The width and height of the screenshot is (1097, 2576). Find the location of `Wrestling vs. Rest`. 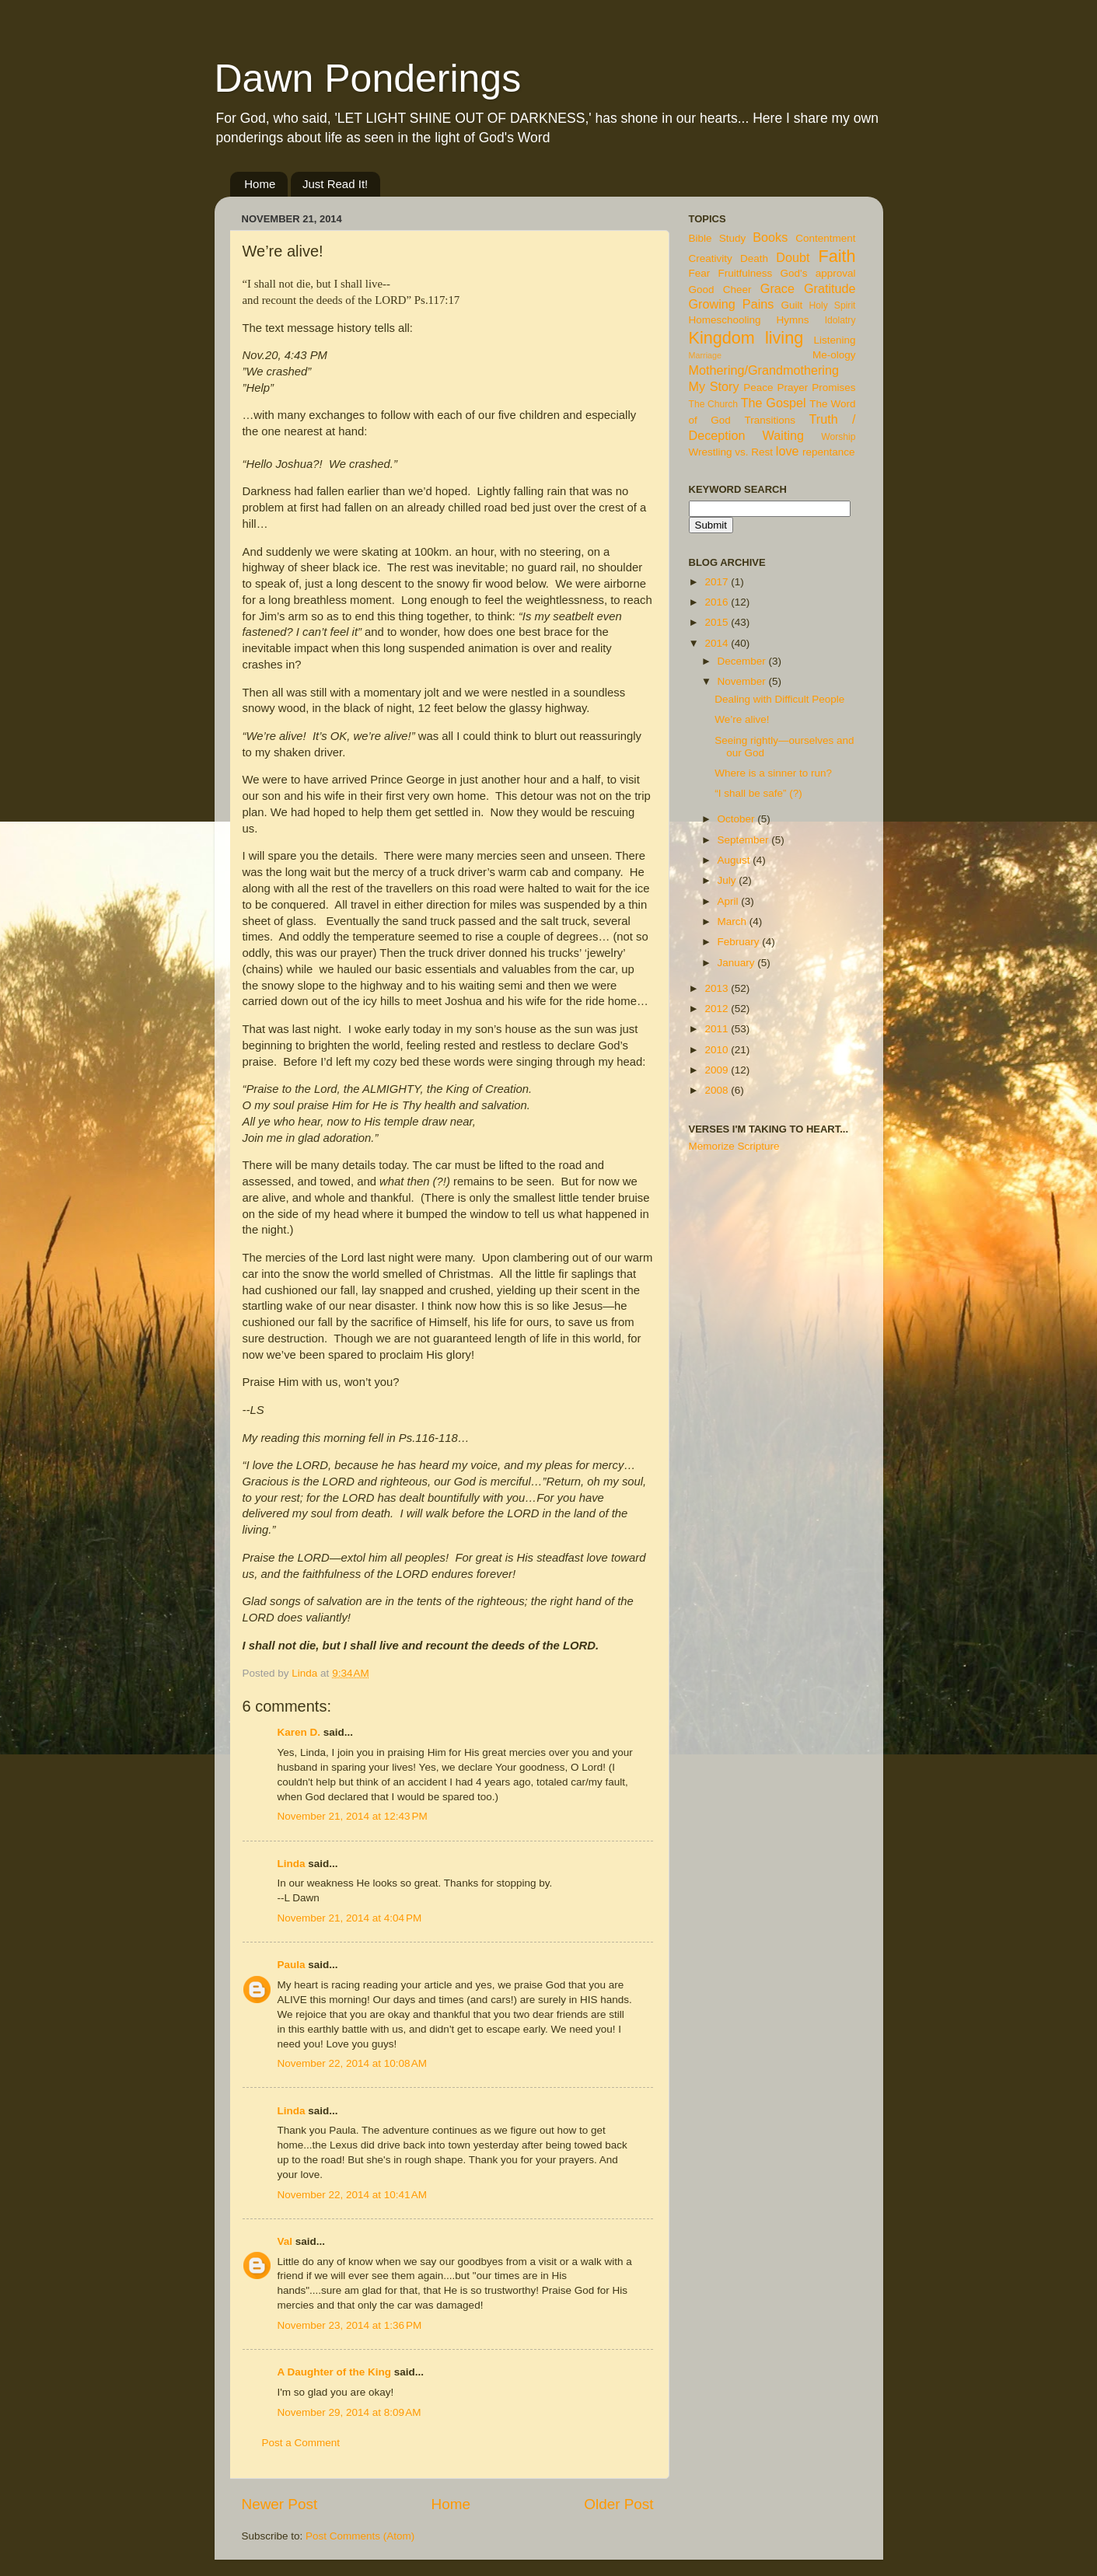

Wrestling vs. Rest is located at coordinates (731, 452).